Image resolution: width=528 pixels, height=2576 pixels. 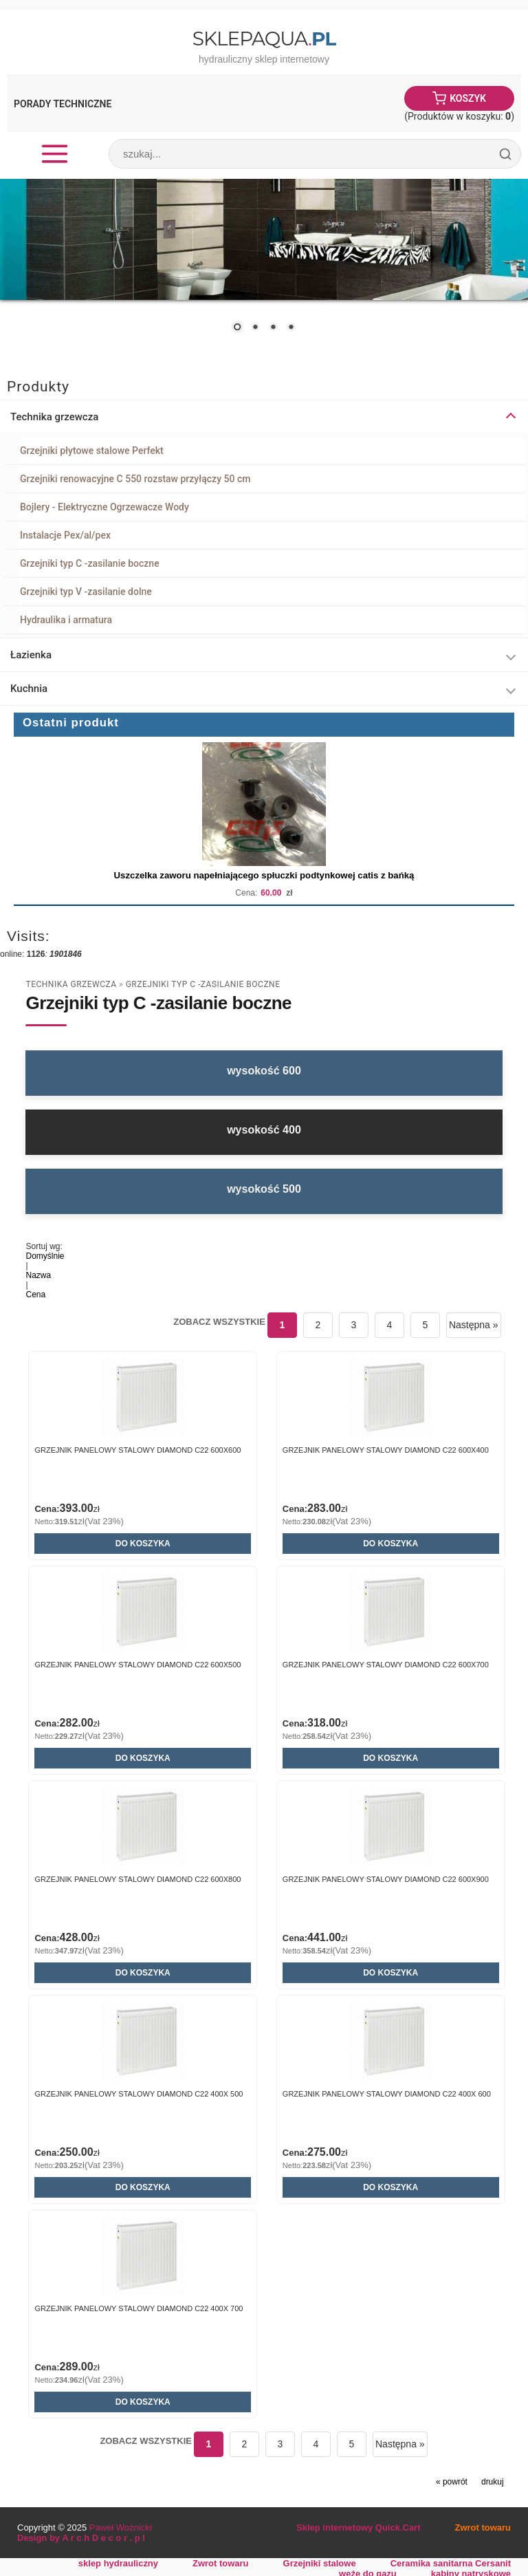 What do you see at coordinates (38, 1275) in the screenshot?
I see `Nazwa` at bounding box center [38, 1275].